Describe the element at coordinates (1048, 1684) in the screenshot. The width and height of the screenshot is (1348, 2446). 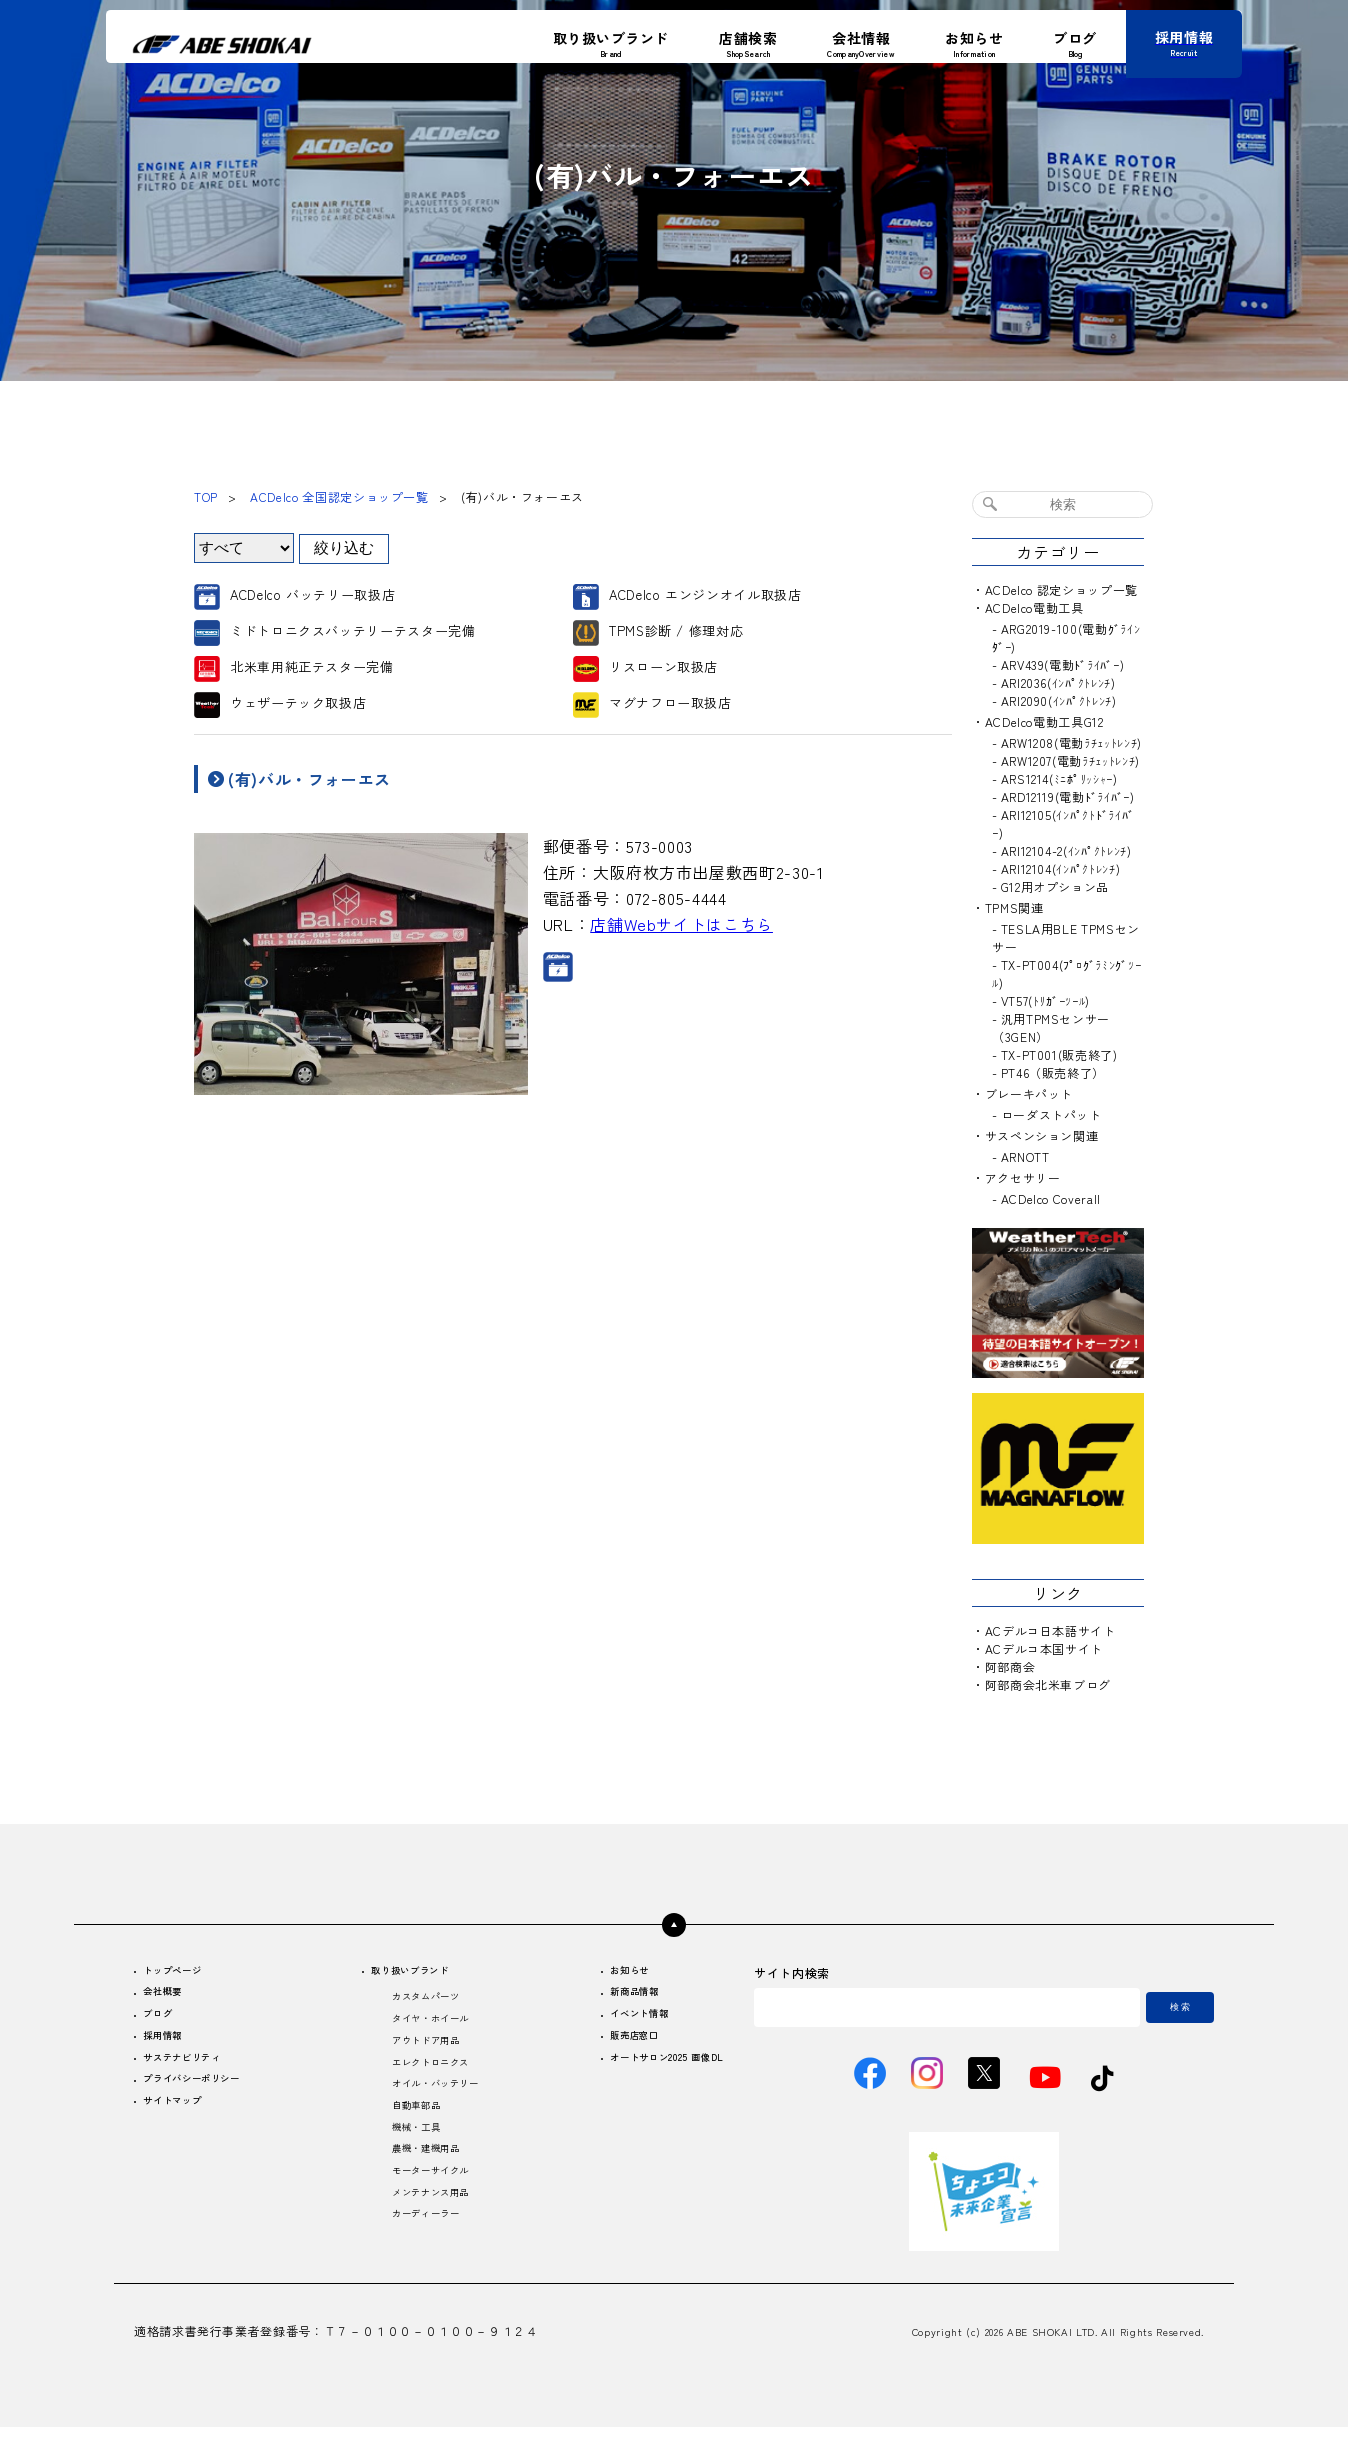
I see `阿部商会北米車ブログ` at that location.